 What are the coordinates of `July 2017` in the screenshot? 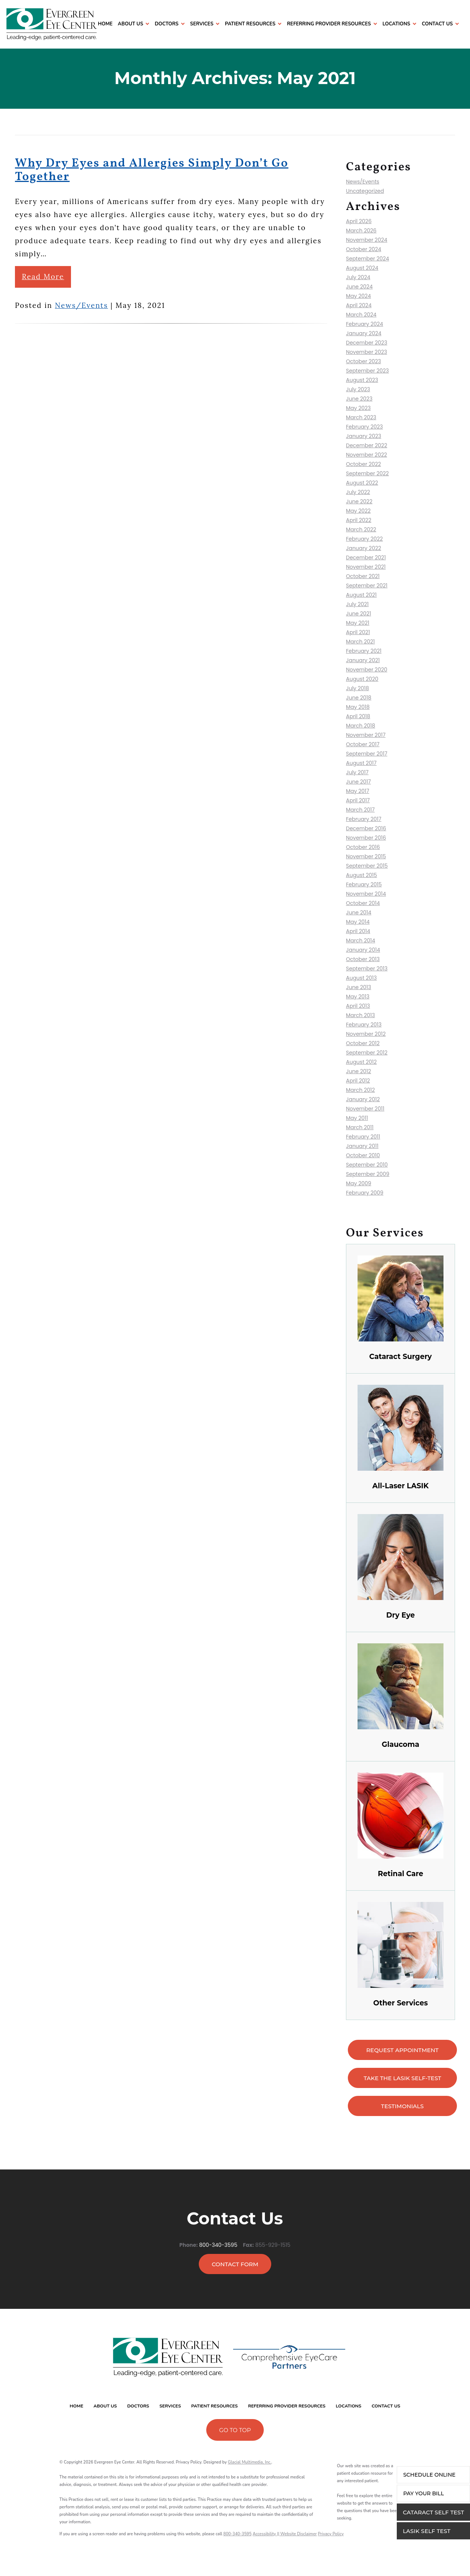 It's located at (357, 772).